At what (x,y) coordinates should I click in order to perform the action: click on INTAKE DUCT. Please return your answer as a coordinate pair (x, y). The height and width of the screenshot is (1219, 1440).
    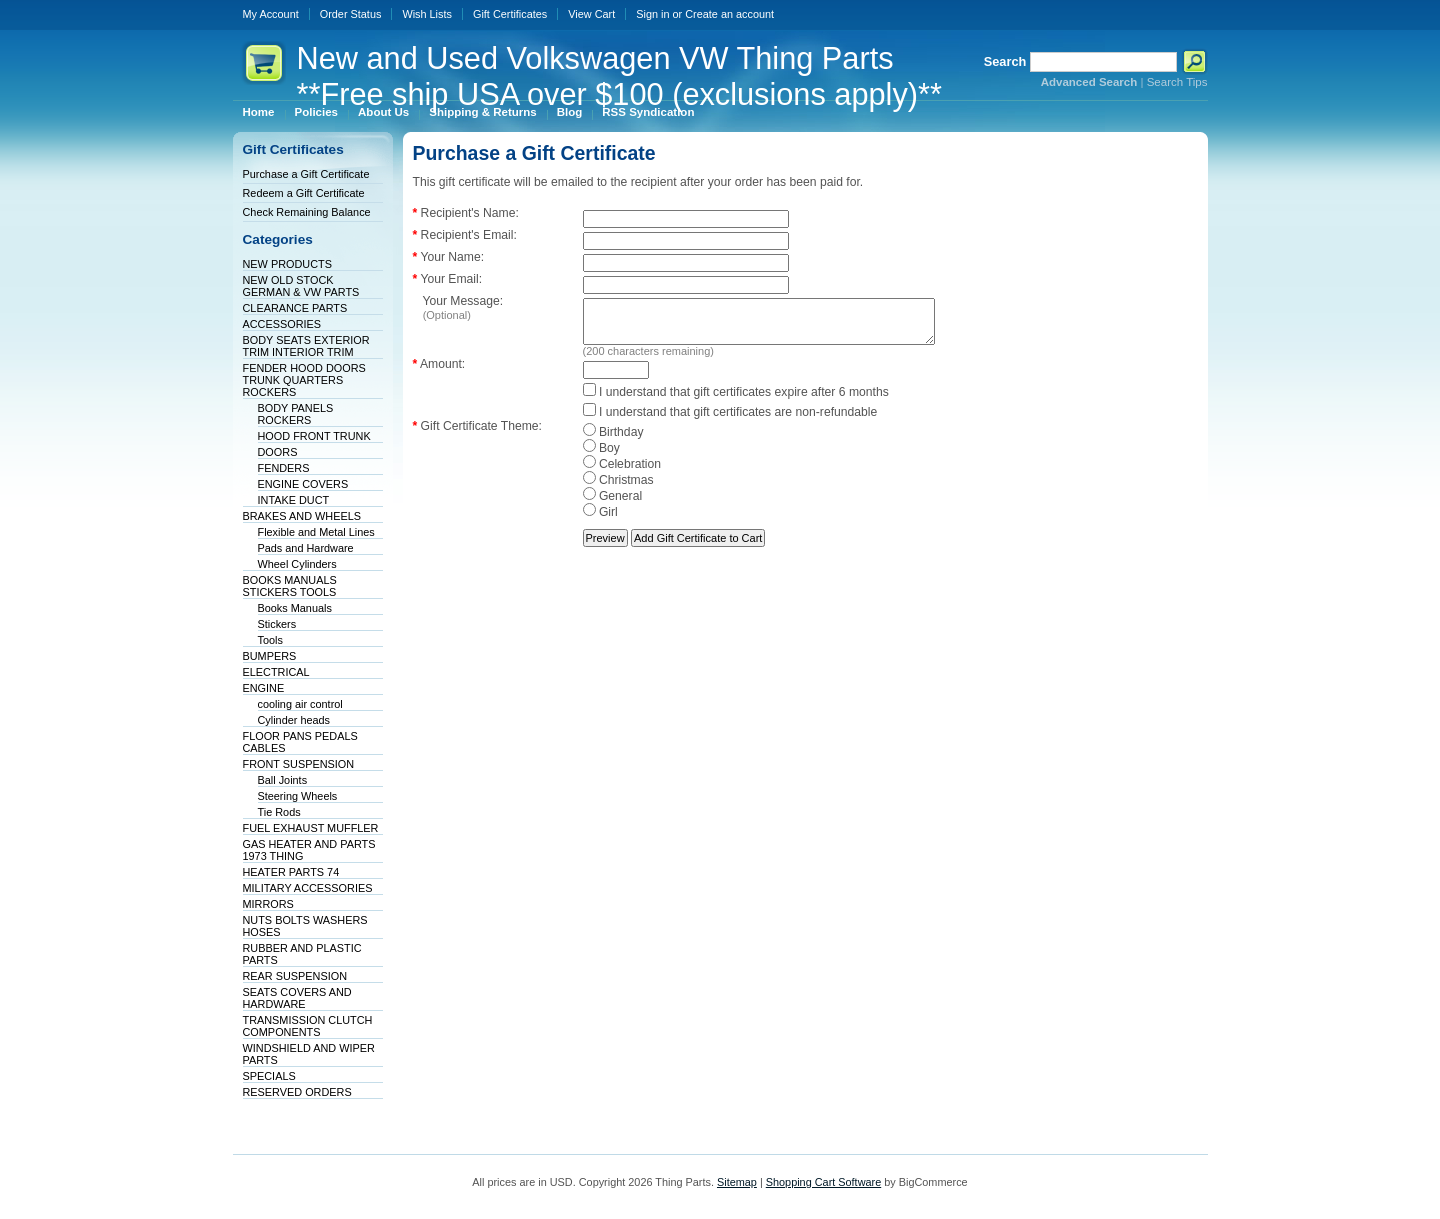
    Looking at the image, I should click on (294, 500).